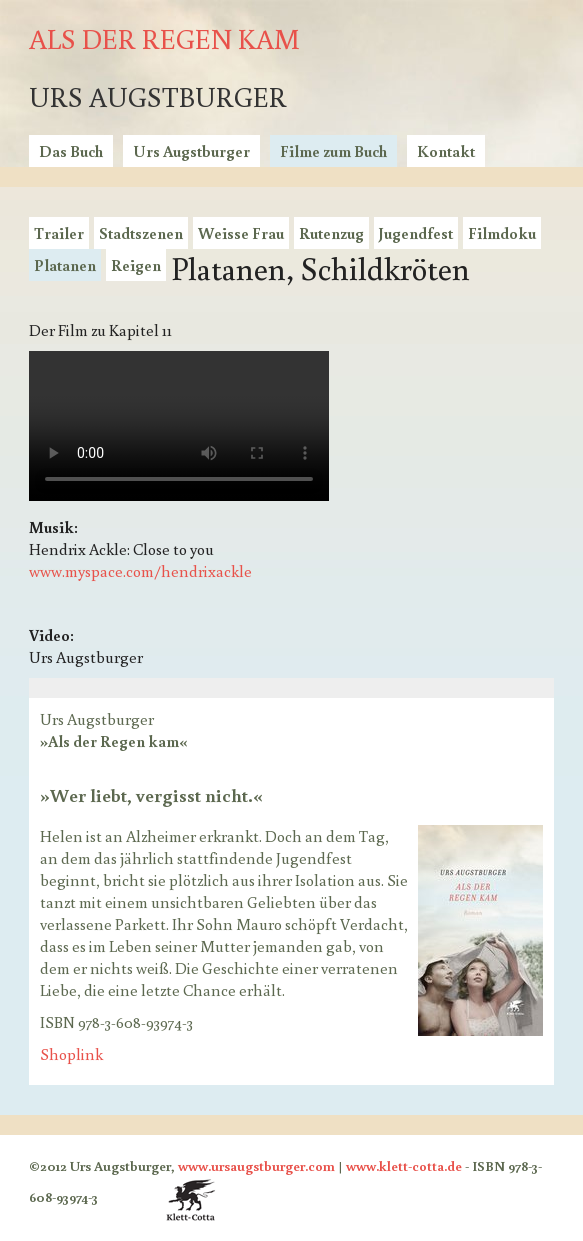 This screenshot has width=583, height=1241. What do you see at coordinates (333, 151) in the screenshot?
I see `Filme zum Buch` at bounding box center [333, 151].